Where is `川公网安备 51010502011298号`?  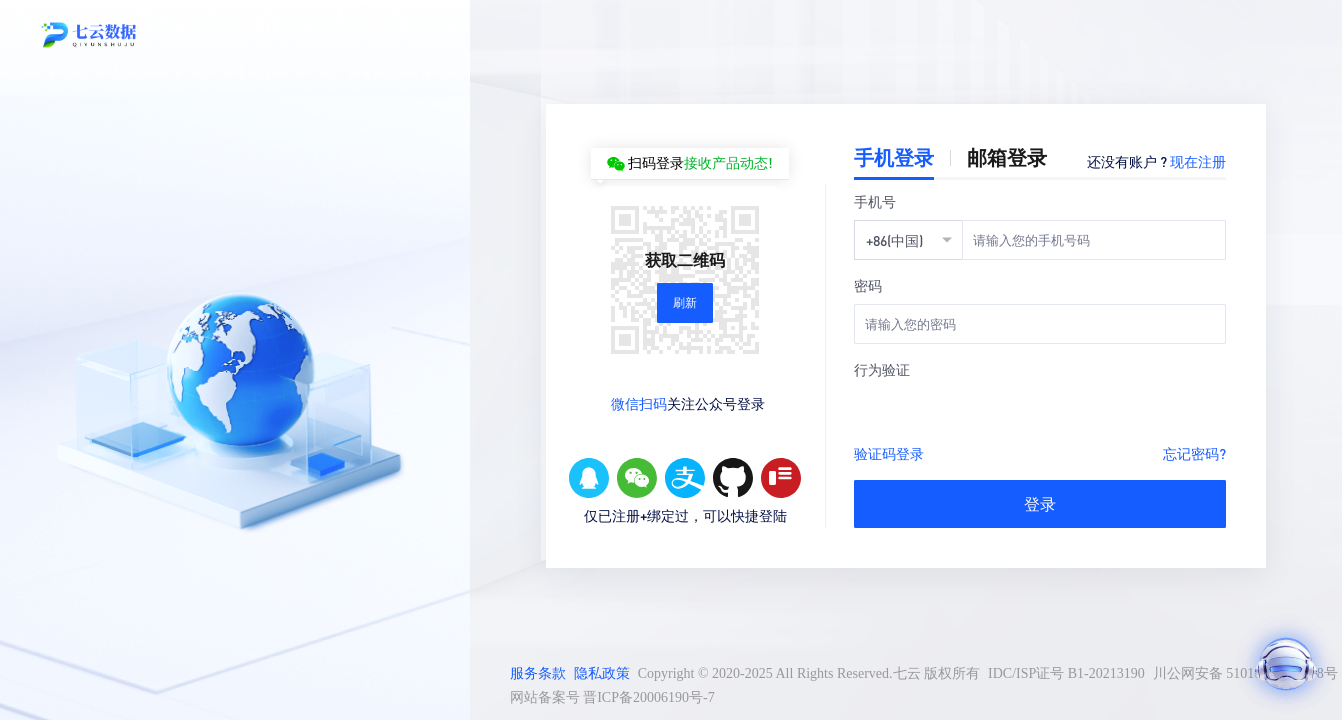
川公网安备 51010502011298号 is located at coordinates (1245, 673).